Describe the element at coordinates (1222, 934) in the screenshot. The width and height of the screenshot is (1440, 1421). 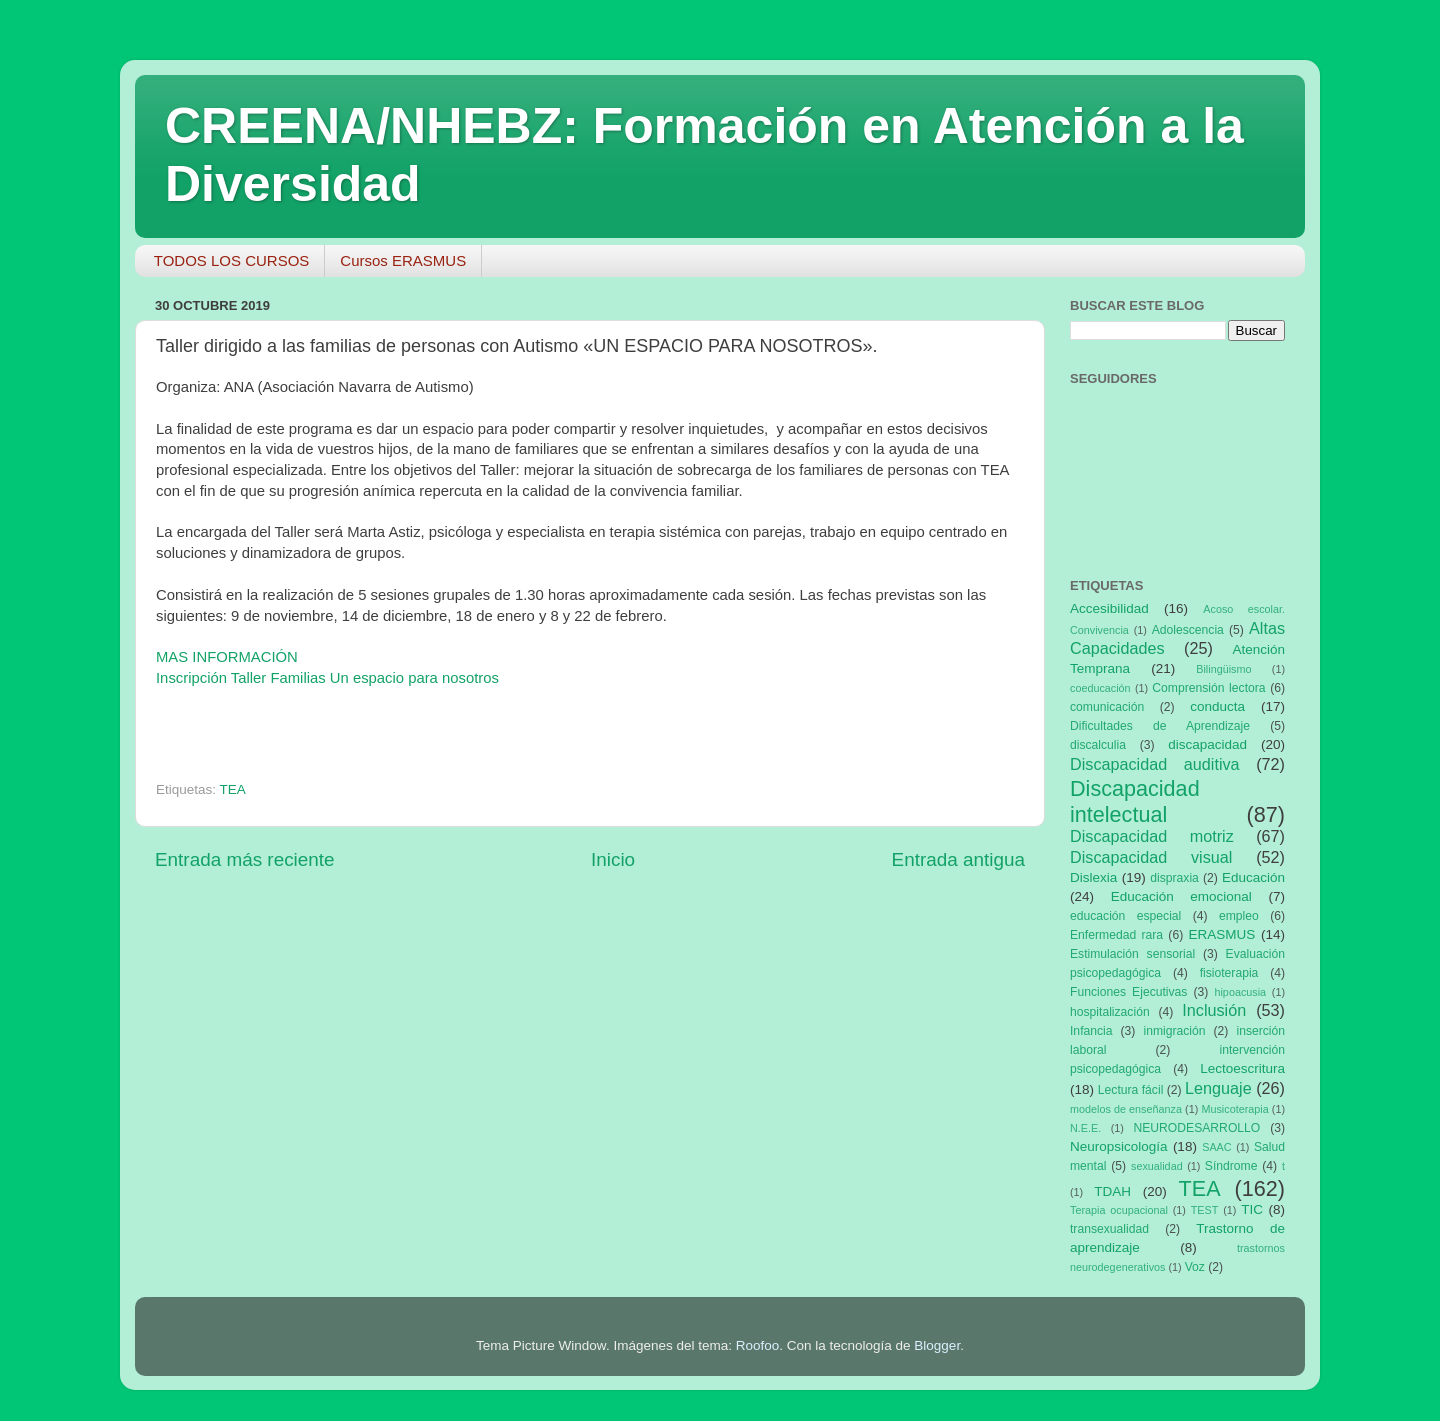
I see `ERASMUS` at that location.